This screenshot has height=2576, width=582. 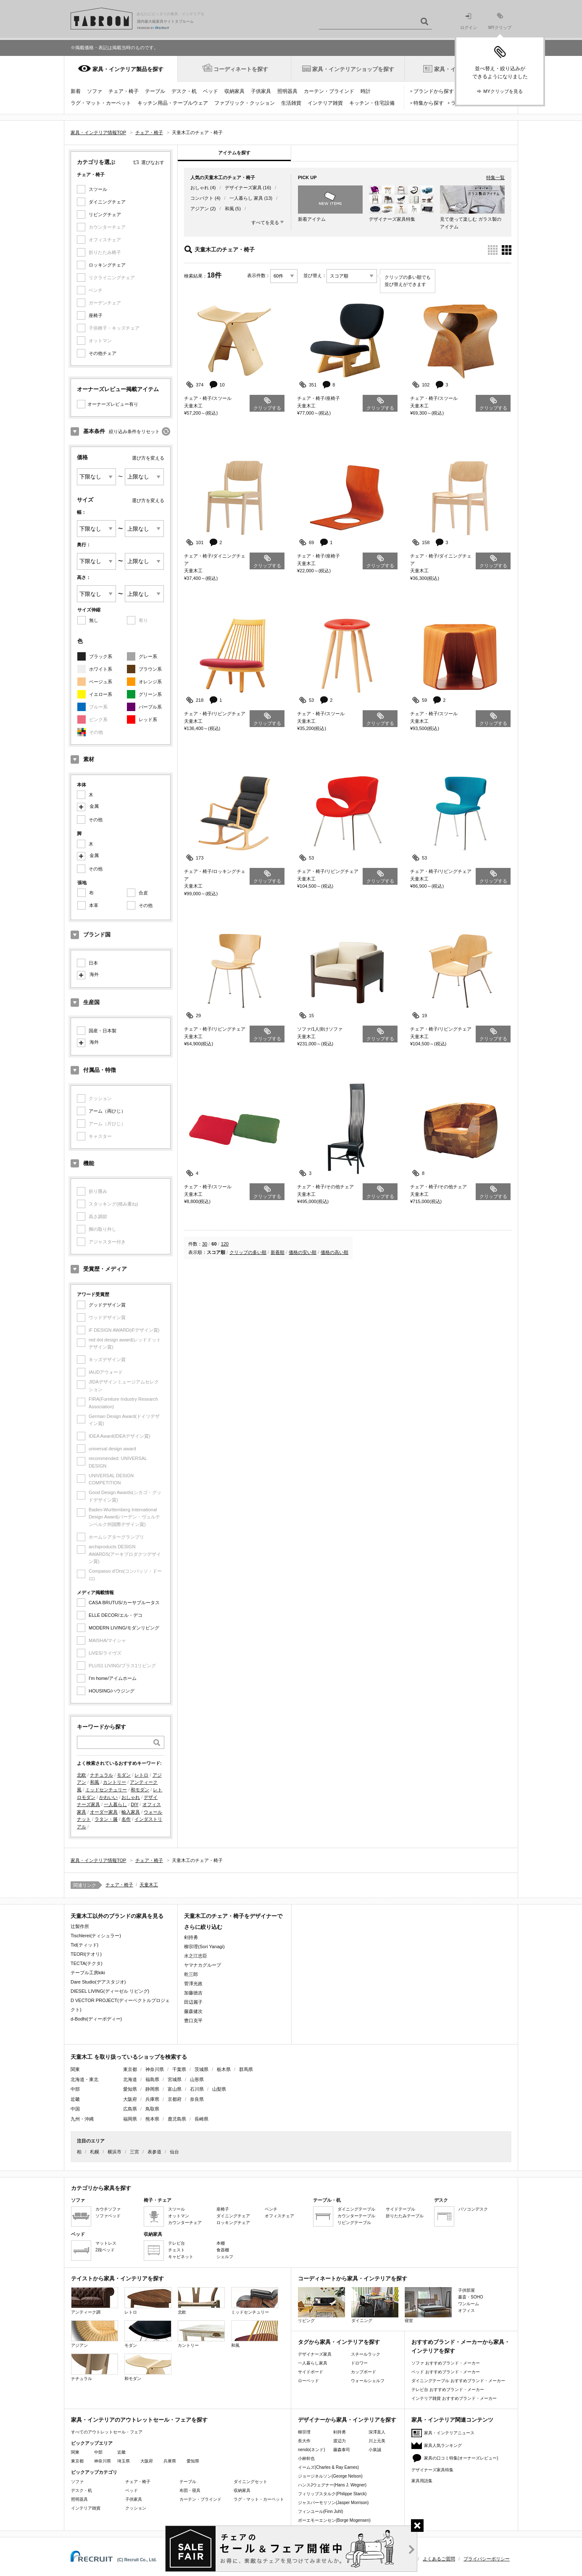 I want to click on Dare Studio(デアスタジオ), so click(x=98, y=1981).